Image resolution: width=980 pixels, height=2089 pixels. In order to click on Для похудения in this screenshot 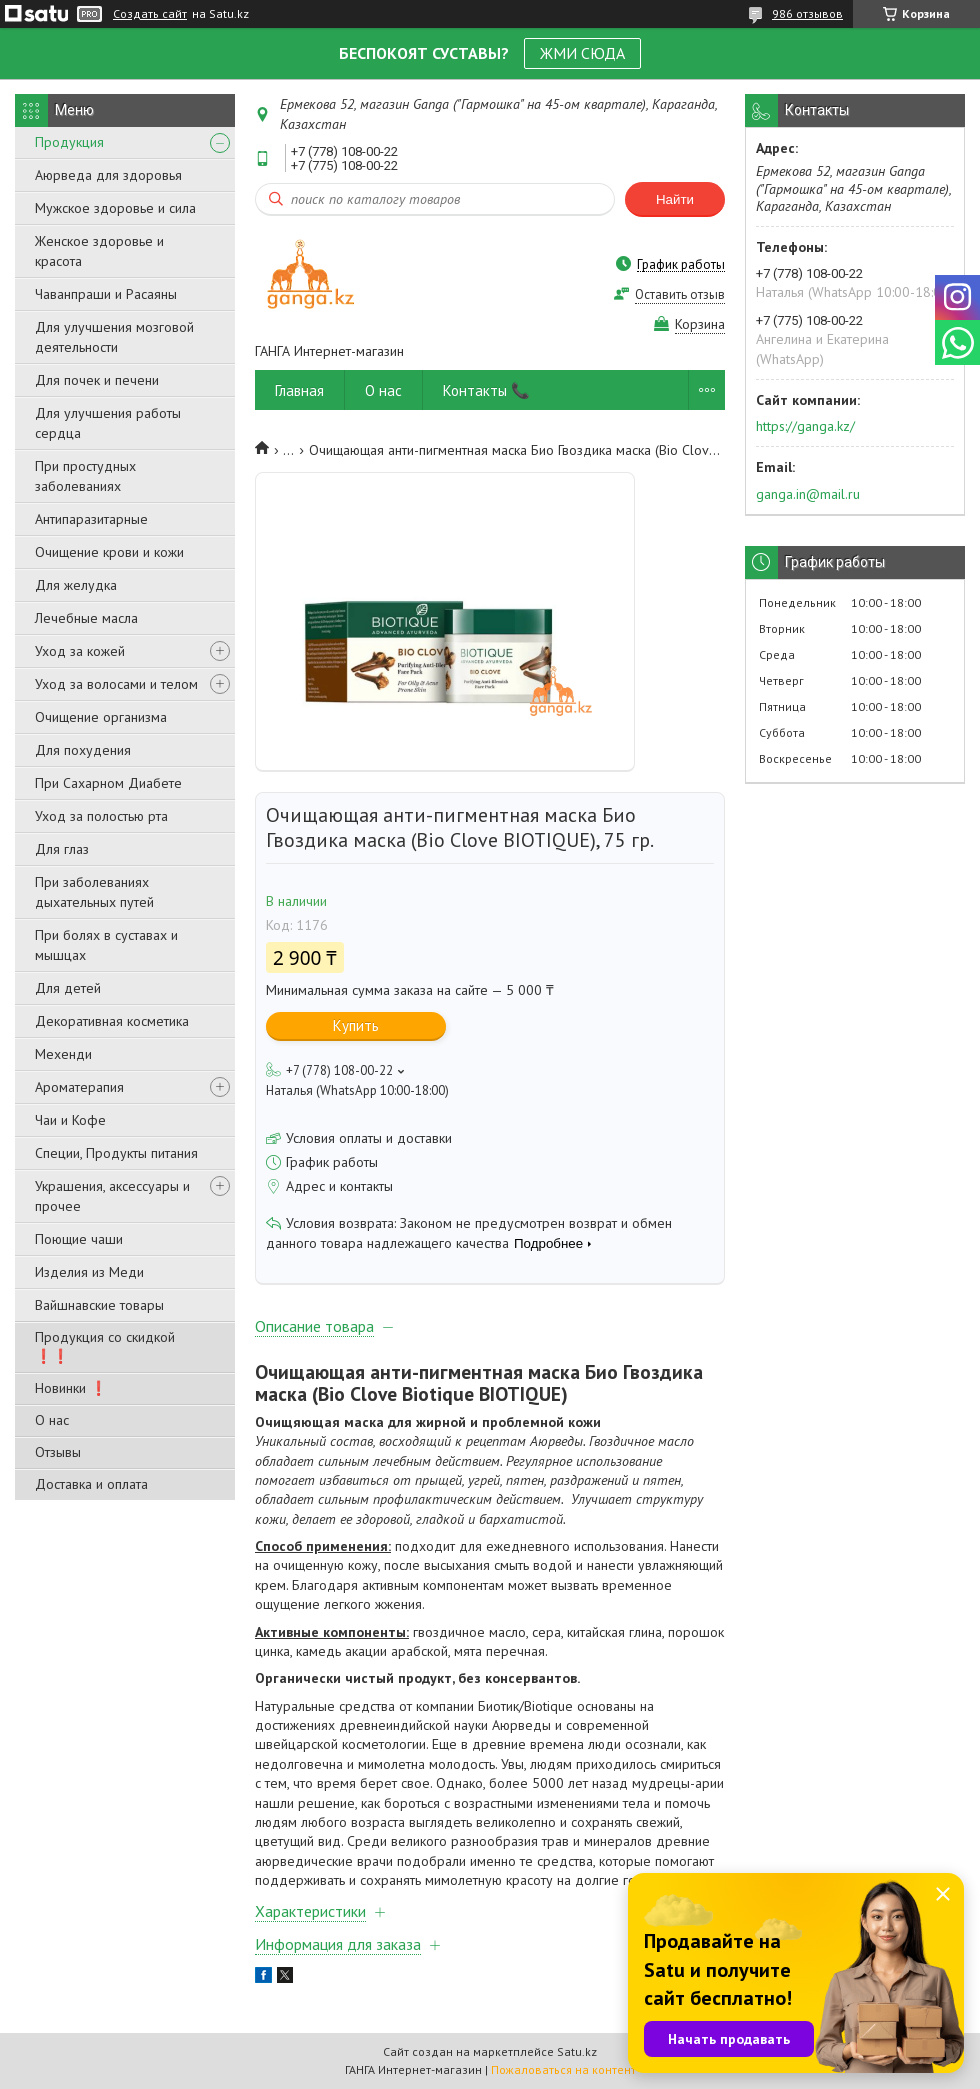, I will do `click(83, 750)`.